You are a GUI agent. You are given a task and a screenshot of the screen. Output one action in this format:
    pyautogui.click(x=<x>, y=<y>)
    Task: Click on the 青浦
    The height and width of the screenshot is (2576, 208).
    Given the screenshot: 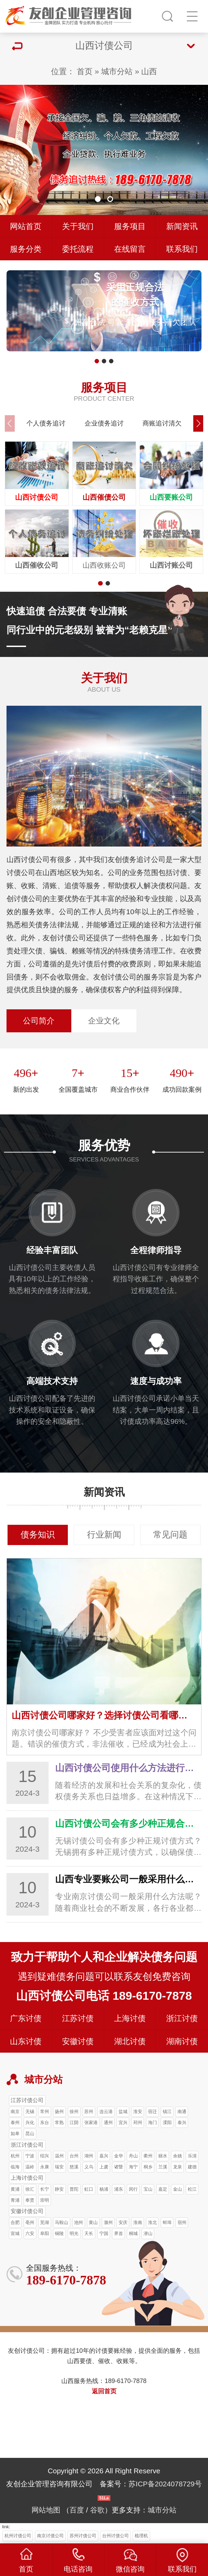 What is the action you would take?
    pyautogui.click(x=15, y=2200)
    